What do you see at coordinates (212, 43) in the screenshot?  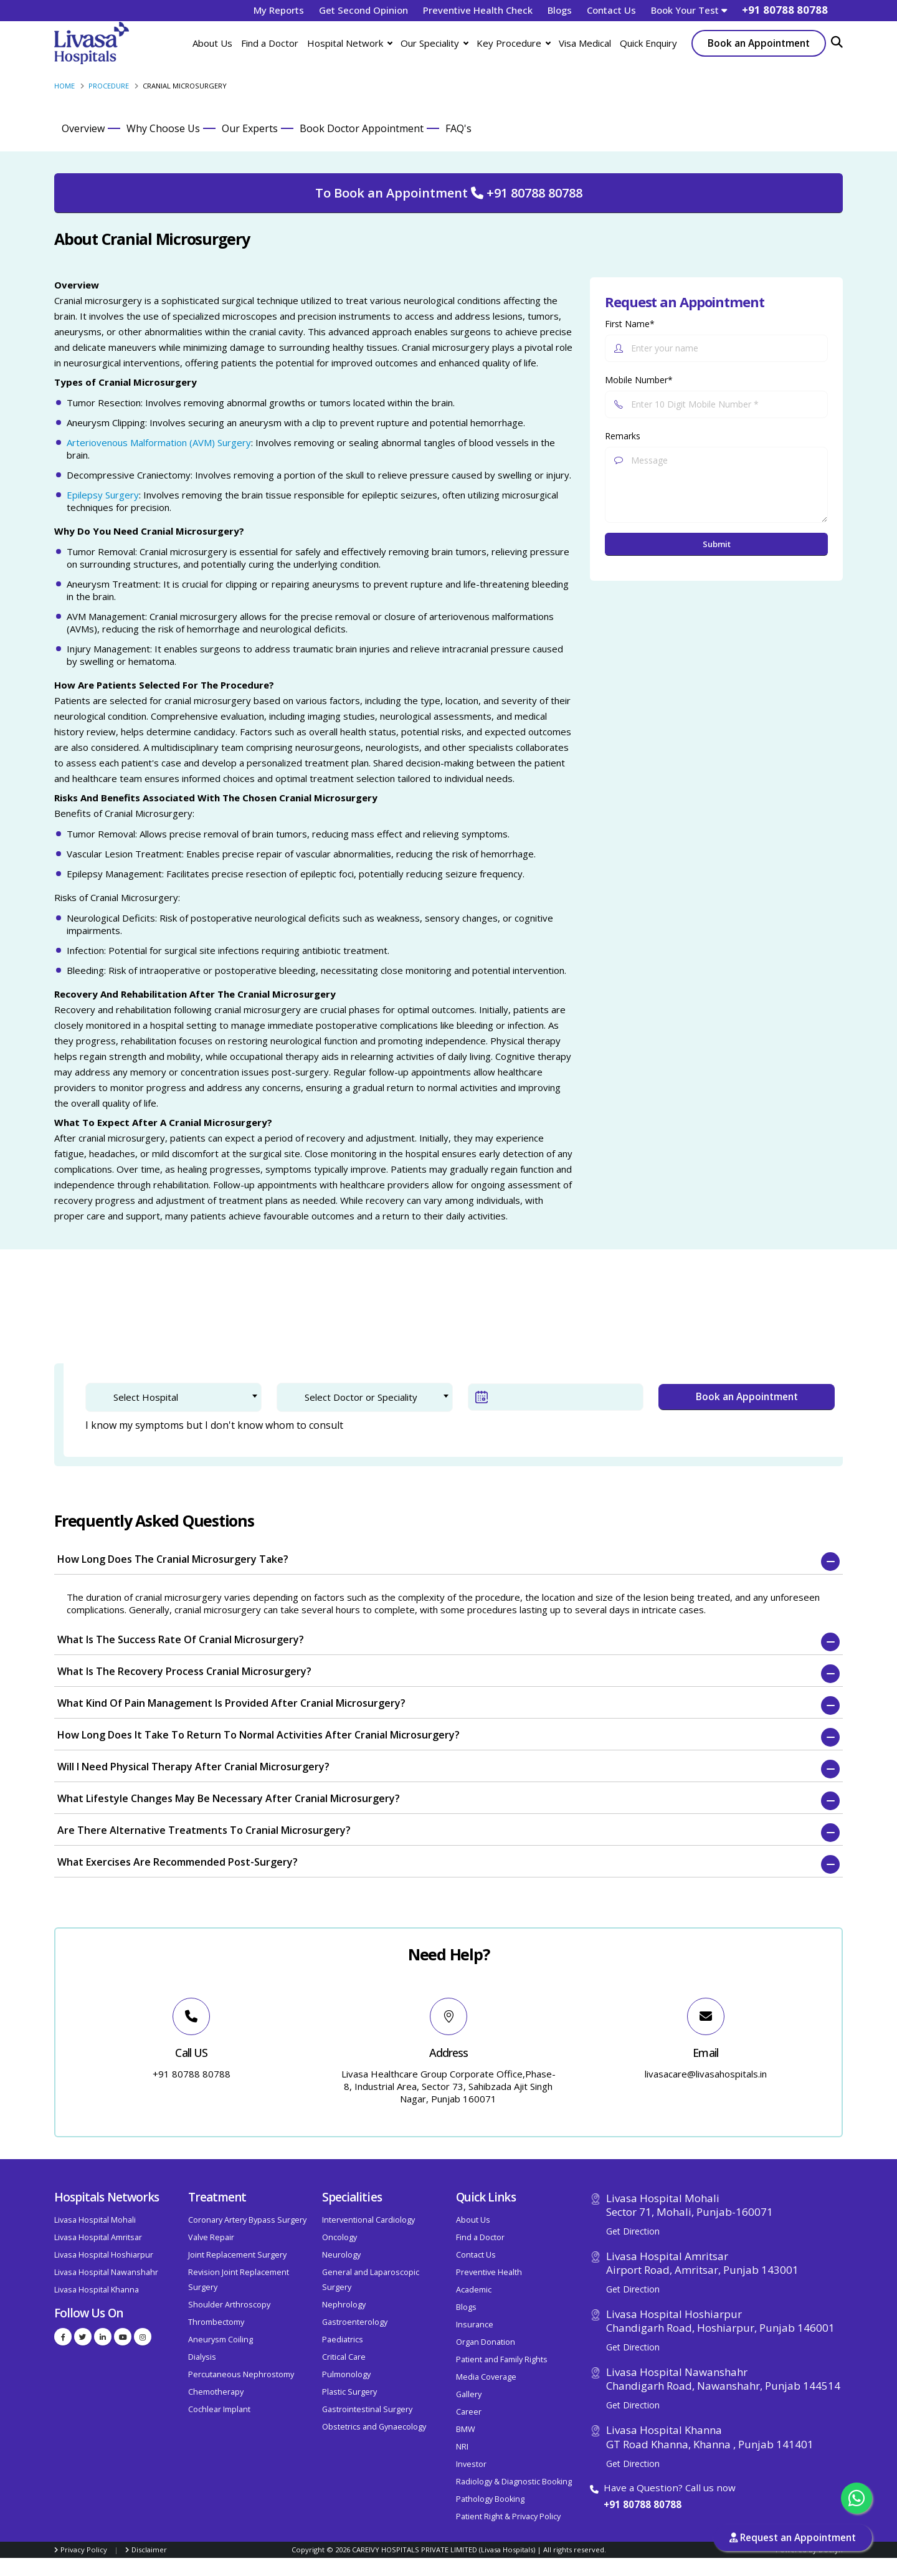 I see `About Us` at bounding box center [212, 43].